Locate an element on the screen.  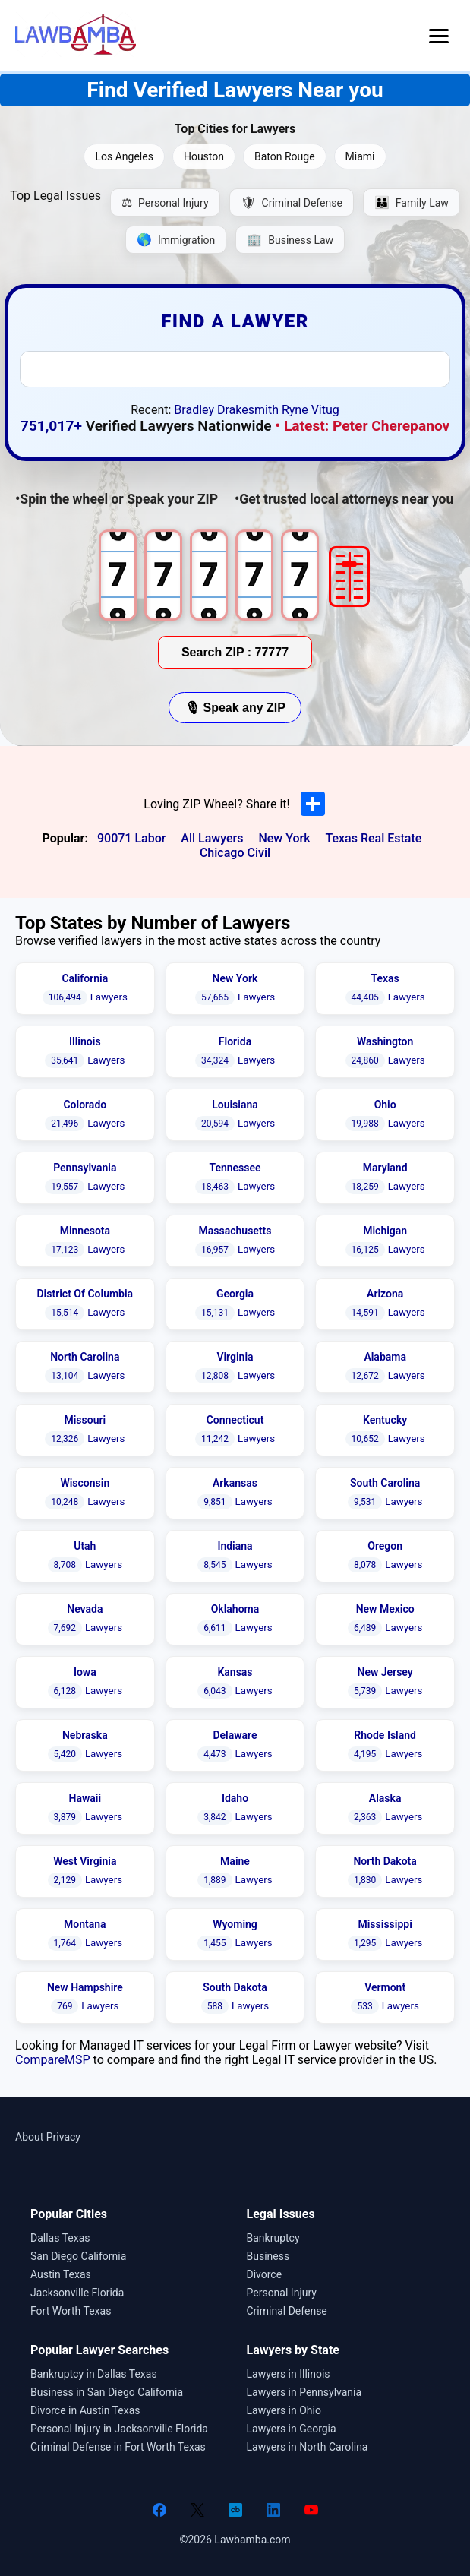
Fort Worth Texas is located at coordinates (70, 2311).